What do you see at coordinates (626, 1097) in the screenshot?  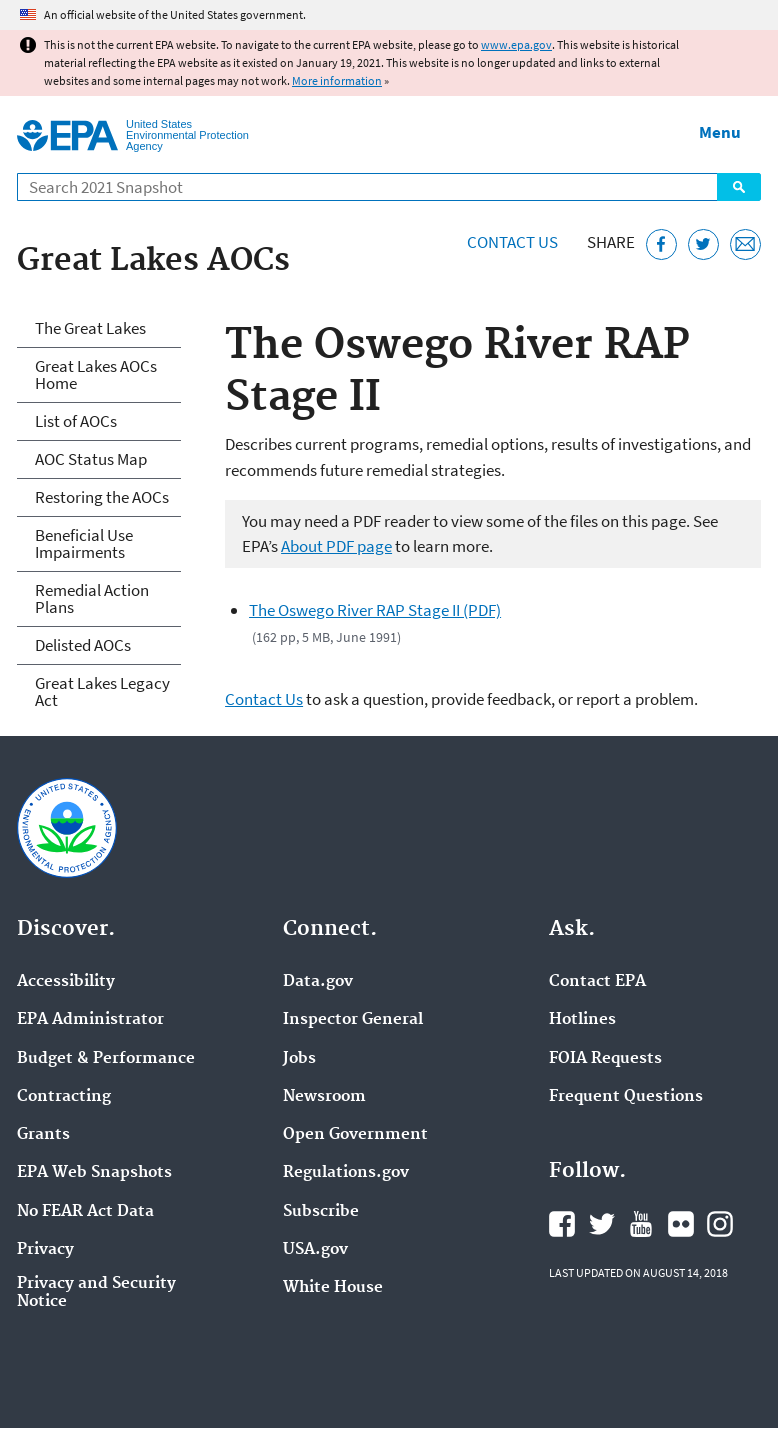 I see `Frequent Questions` at bounding box center [626, 1097].